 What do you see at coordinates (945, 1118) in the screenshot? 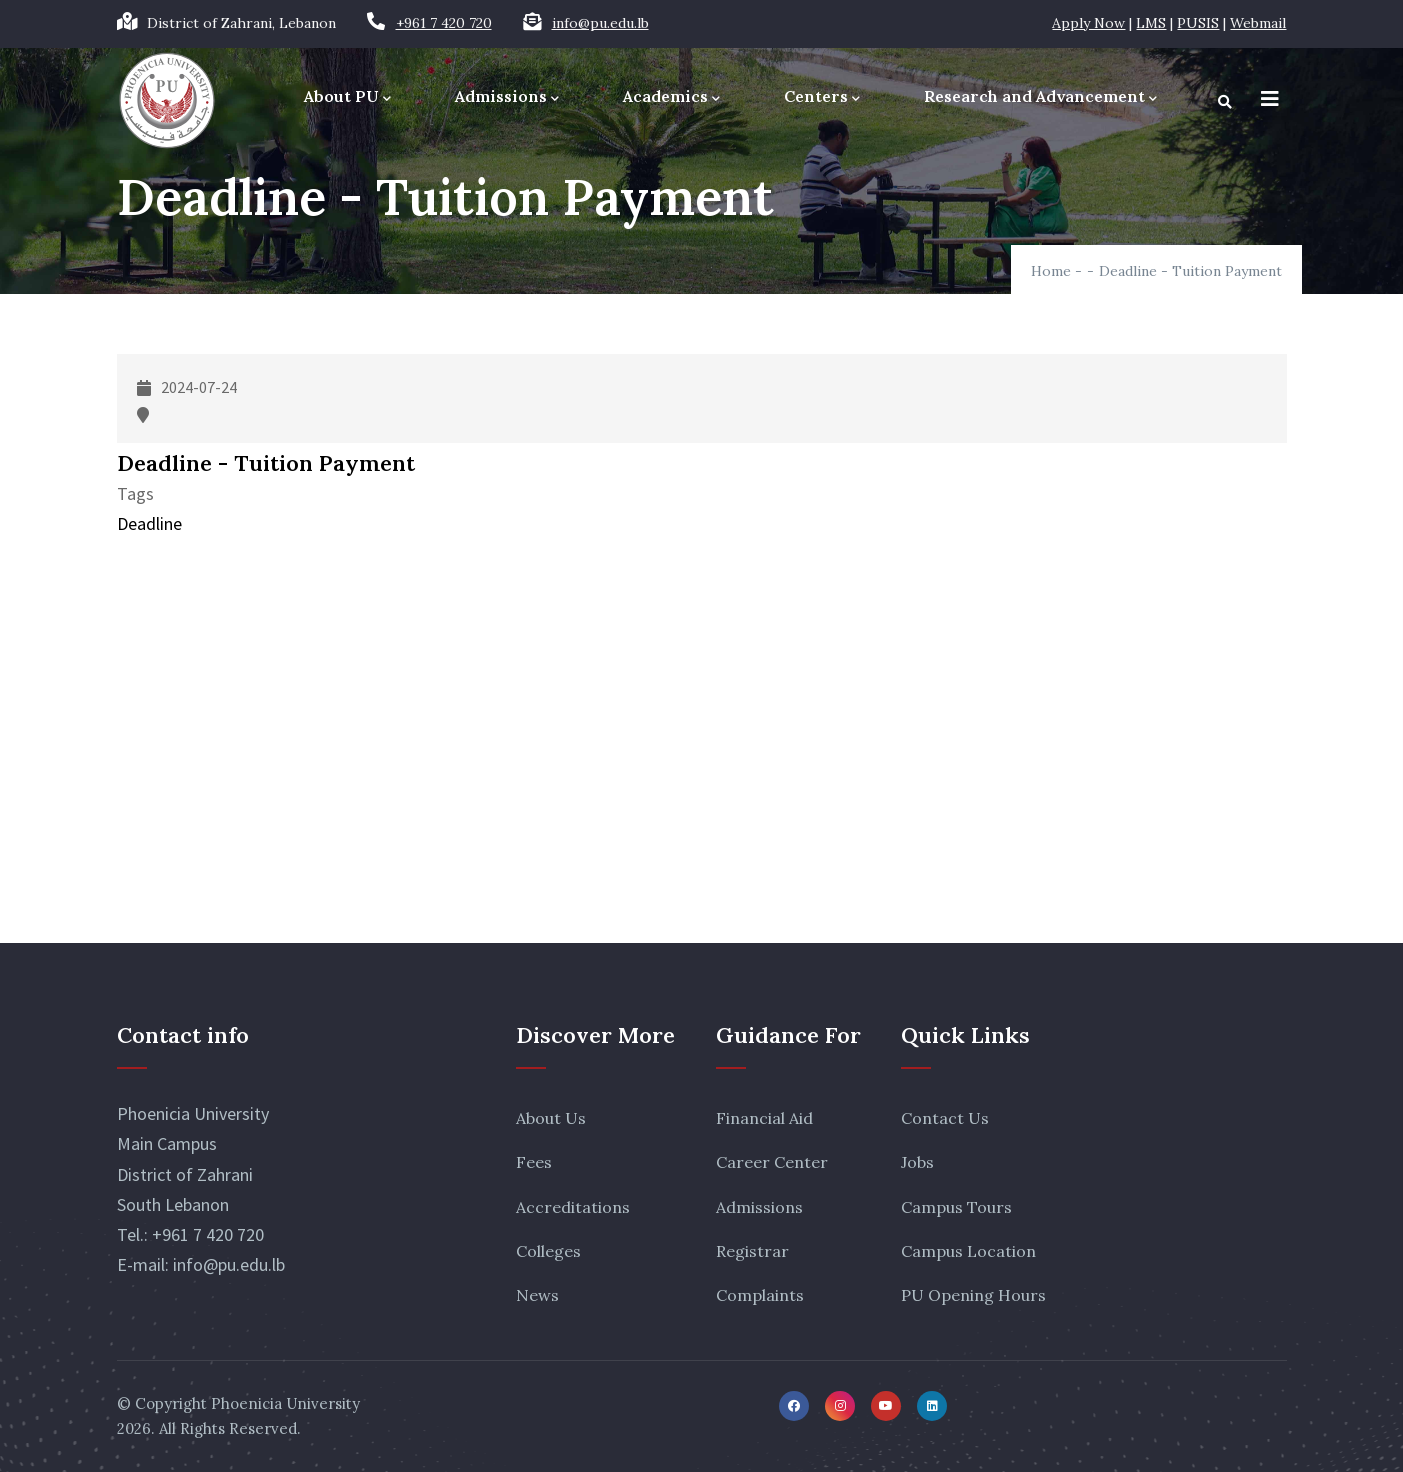
I see `Contact Us` at bounding box center [945, 1118].